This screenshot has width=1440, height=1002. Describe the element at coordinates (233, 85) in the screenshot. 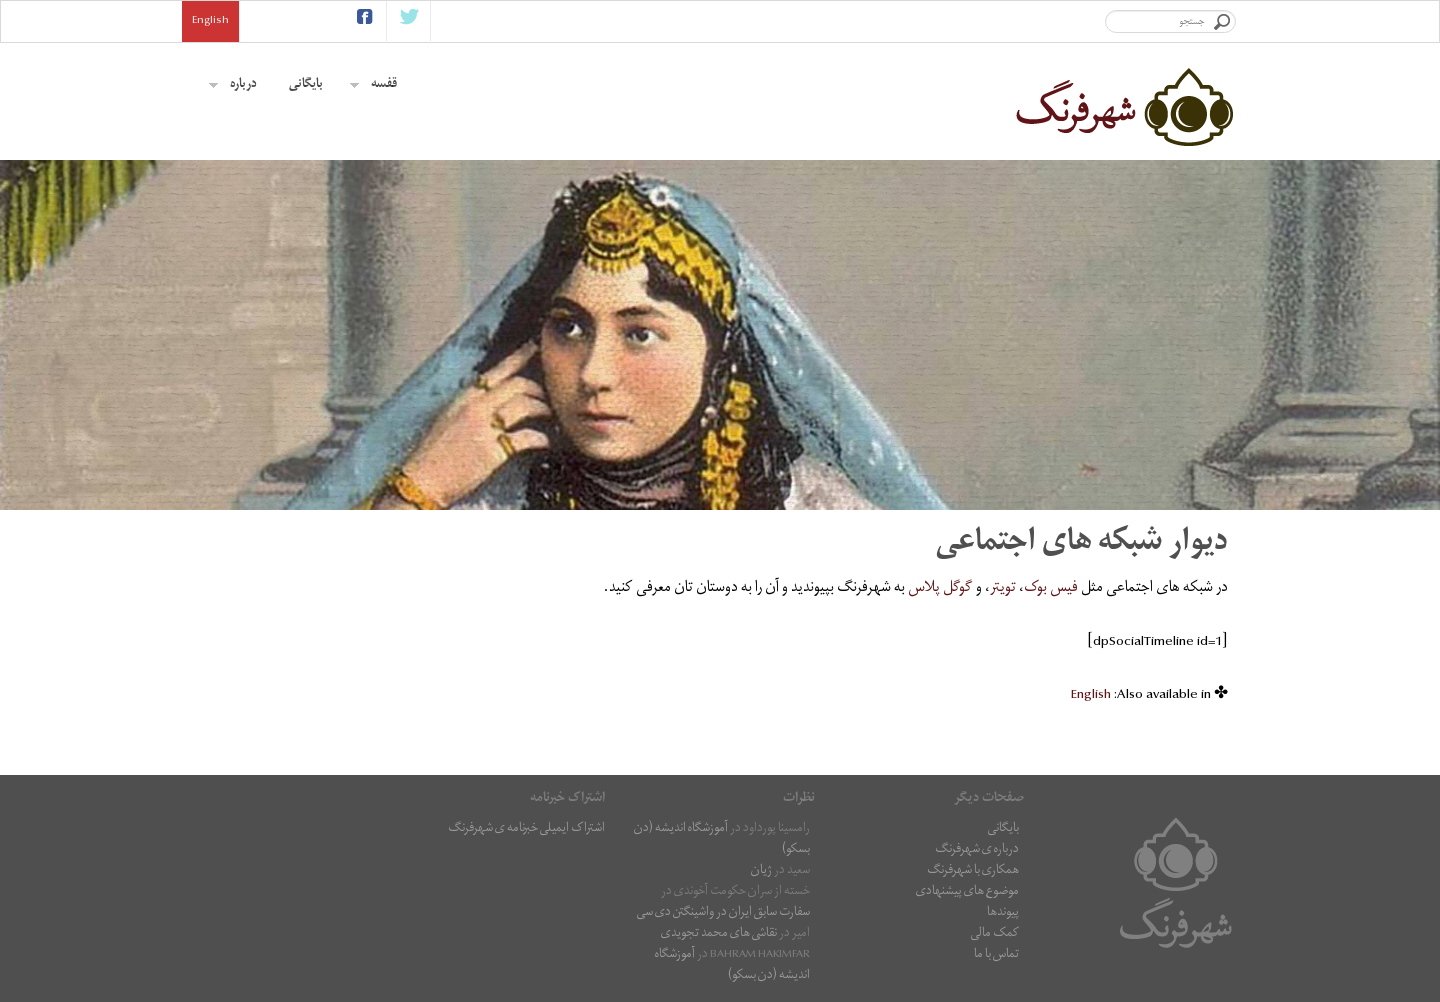

I see `درباره` at that location.